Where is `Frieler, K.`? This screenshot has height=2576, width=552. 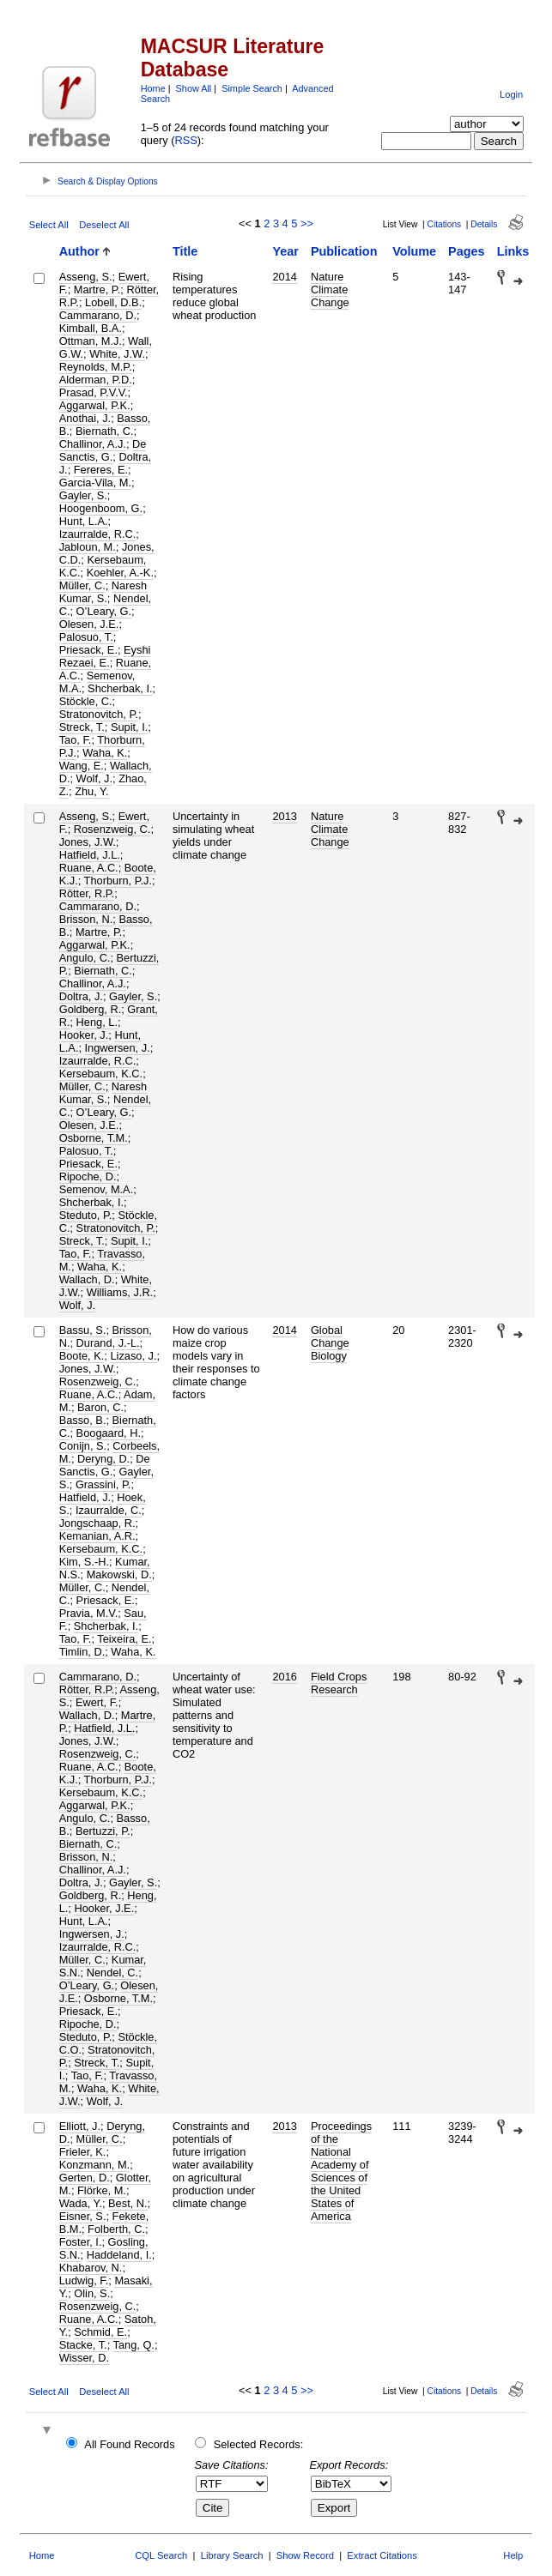 Frieler, K. is located at coordinates (82, 2151).